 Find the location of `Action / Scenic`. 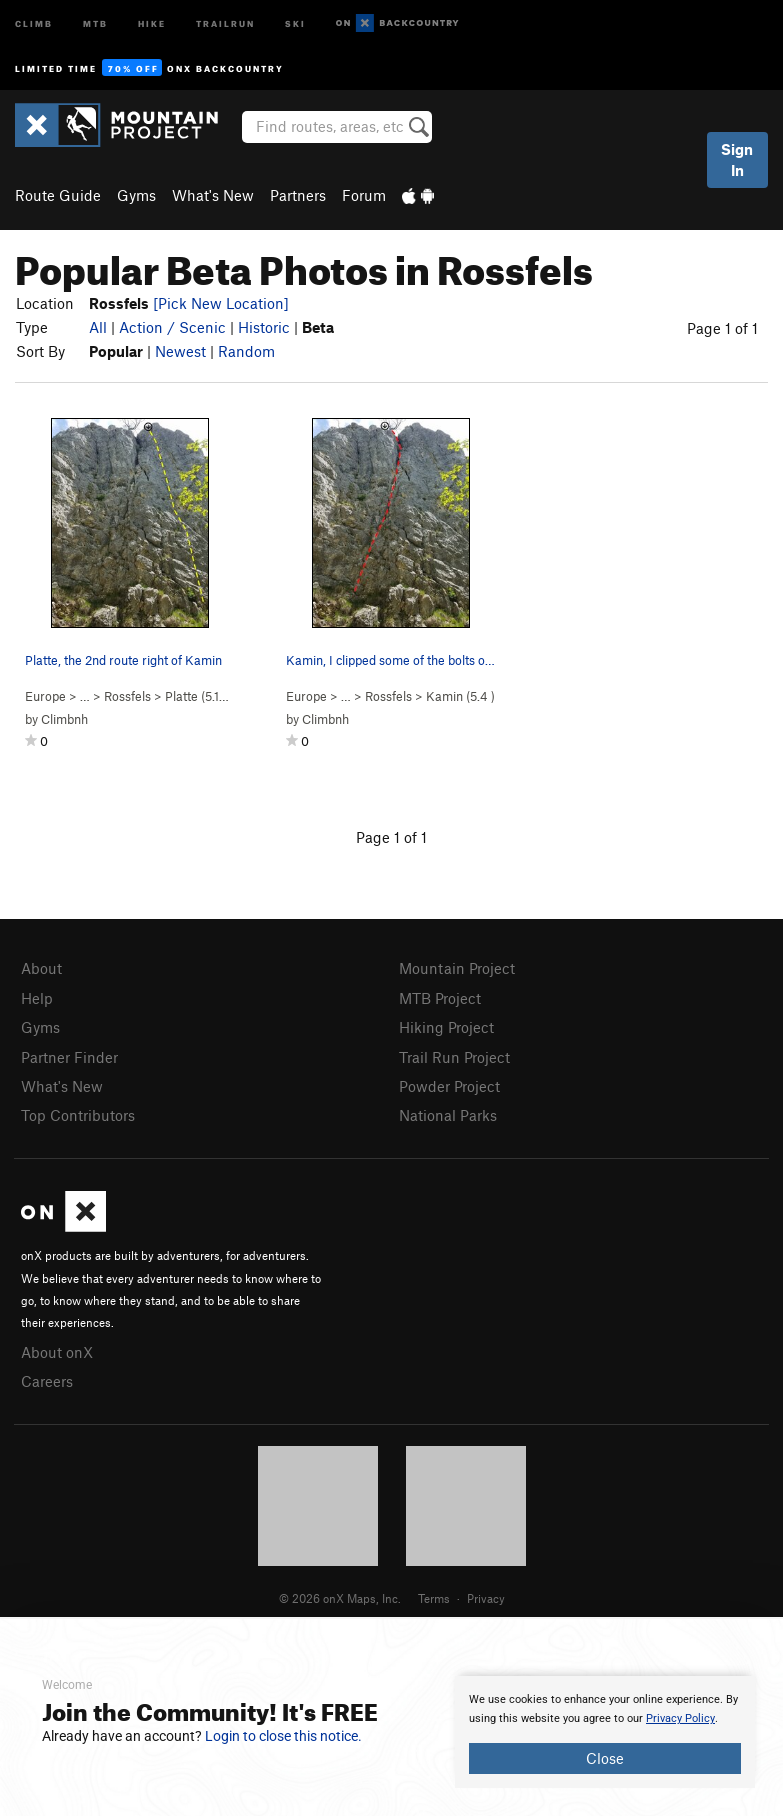

Action / Scenic is located at coordinates (172, 327).